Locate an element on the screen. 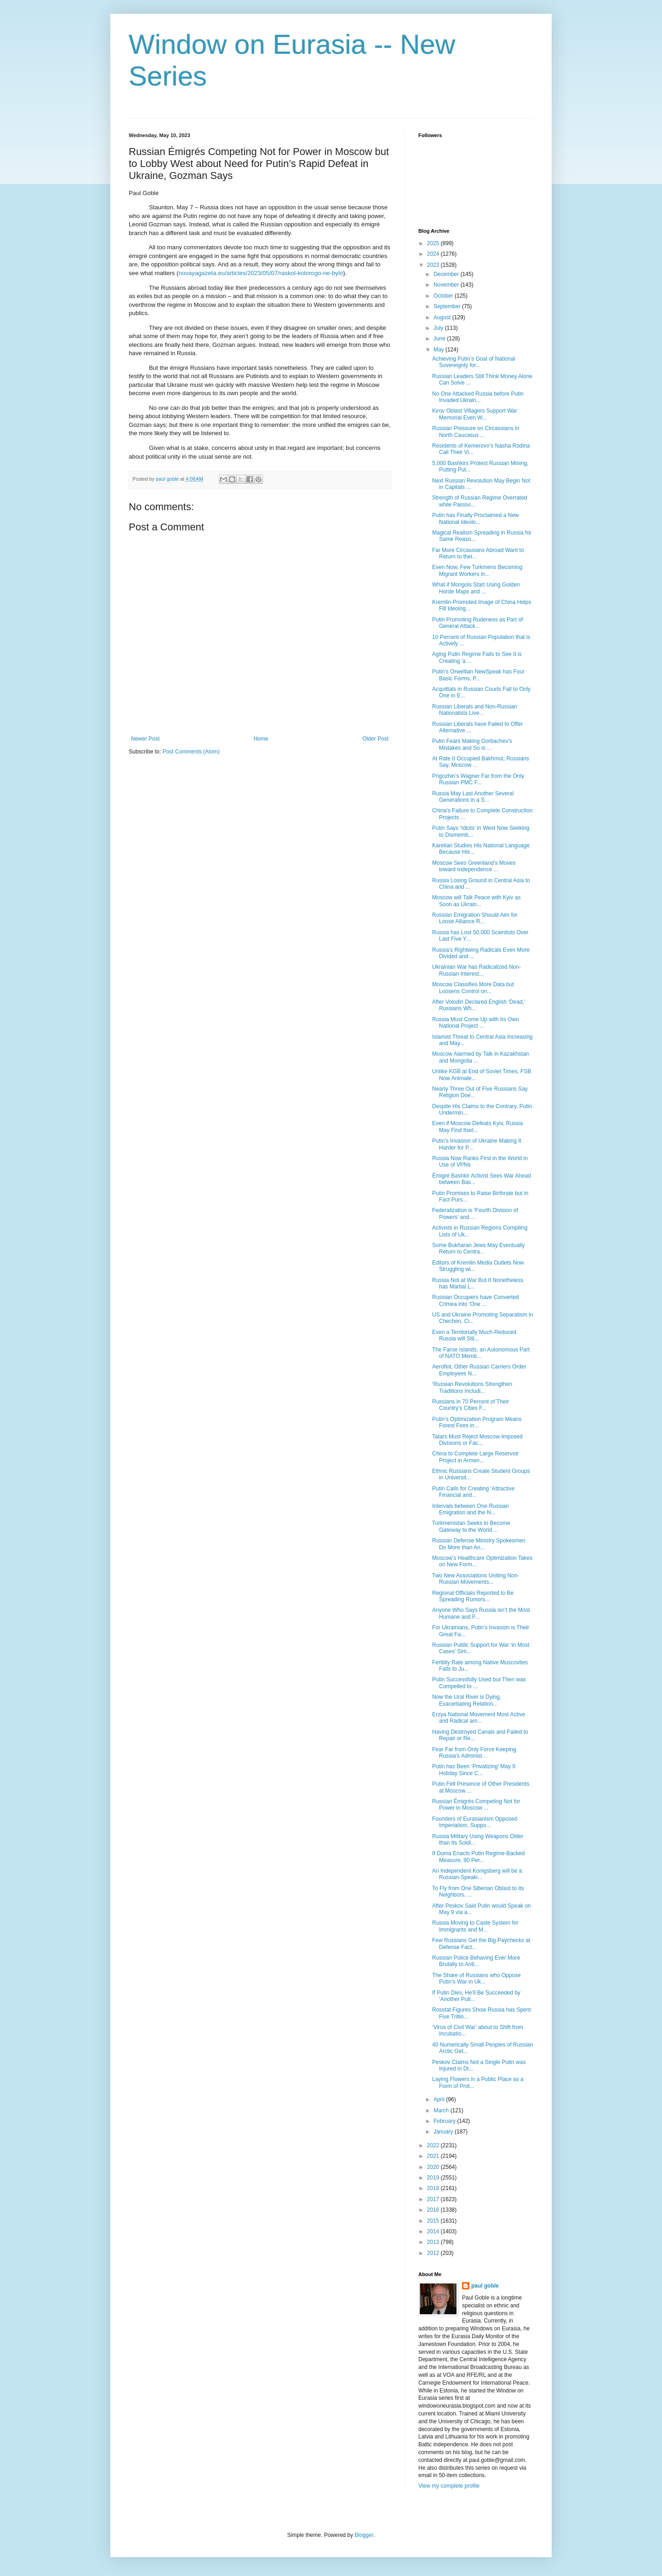 The width and height of the screenshot is (662, 2576). Founders of Eurasianism Opposed Imperialism, Suppo... is located at coordinates (474, 1822).